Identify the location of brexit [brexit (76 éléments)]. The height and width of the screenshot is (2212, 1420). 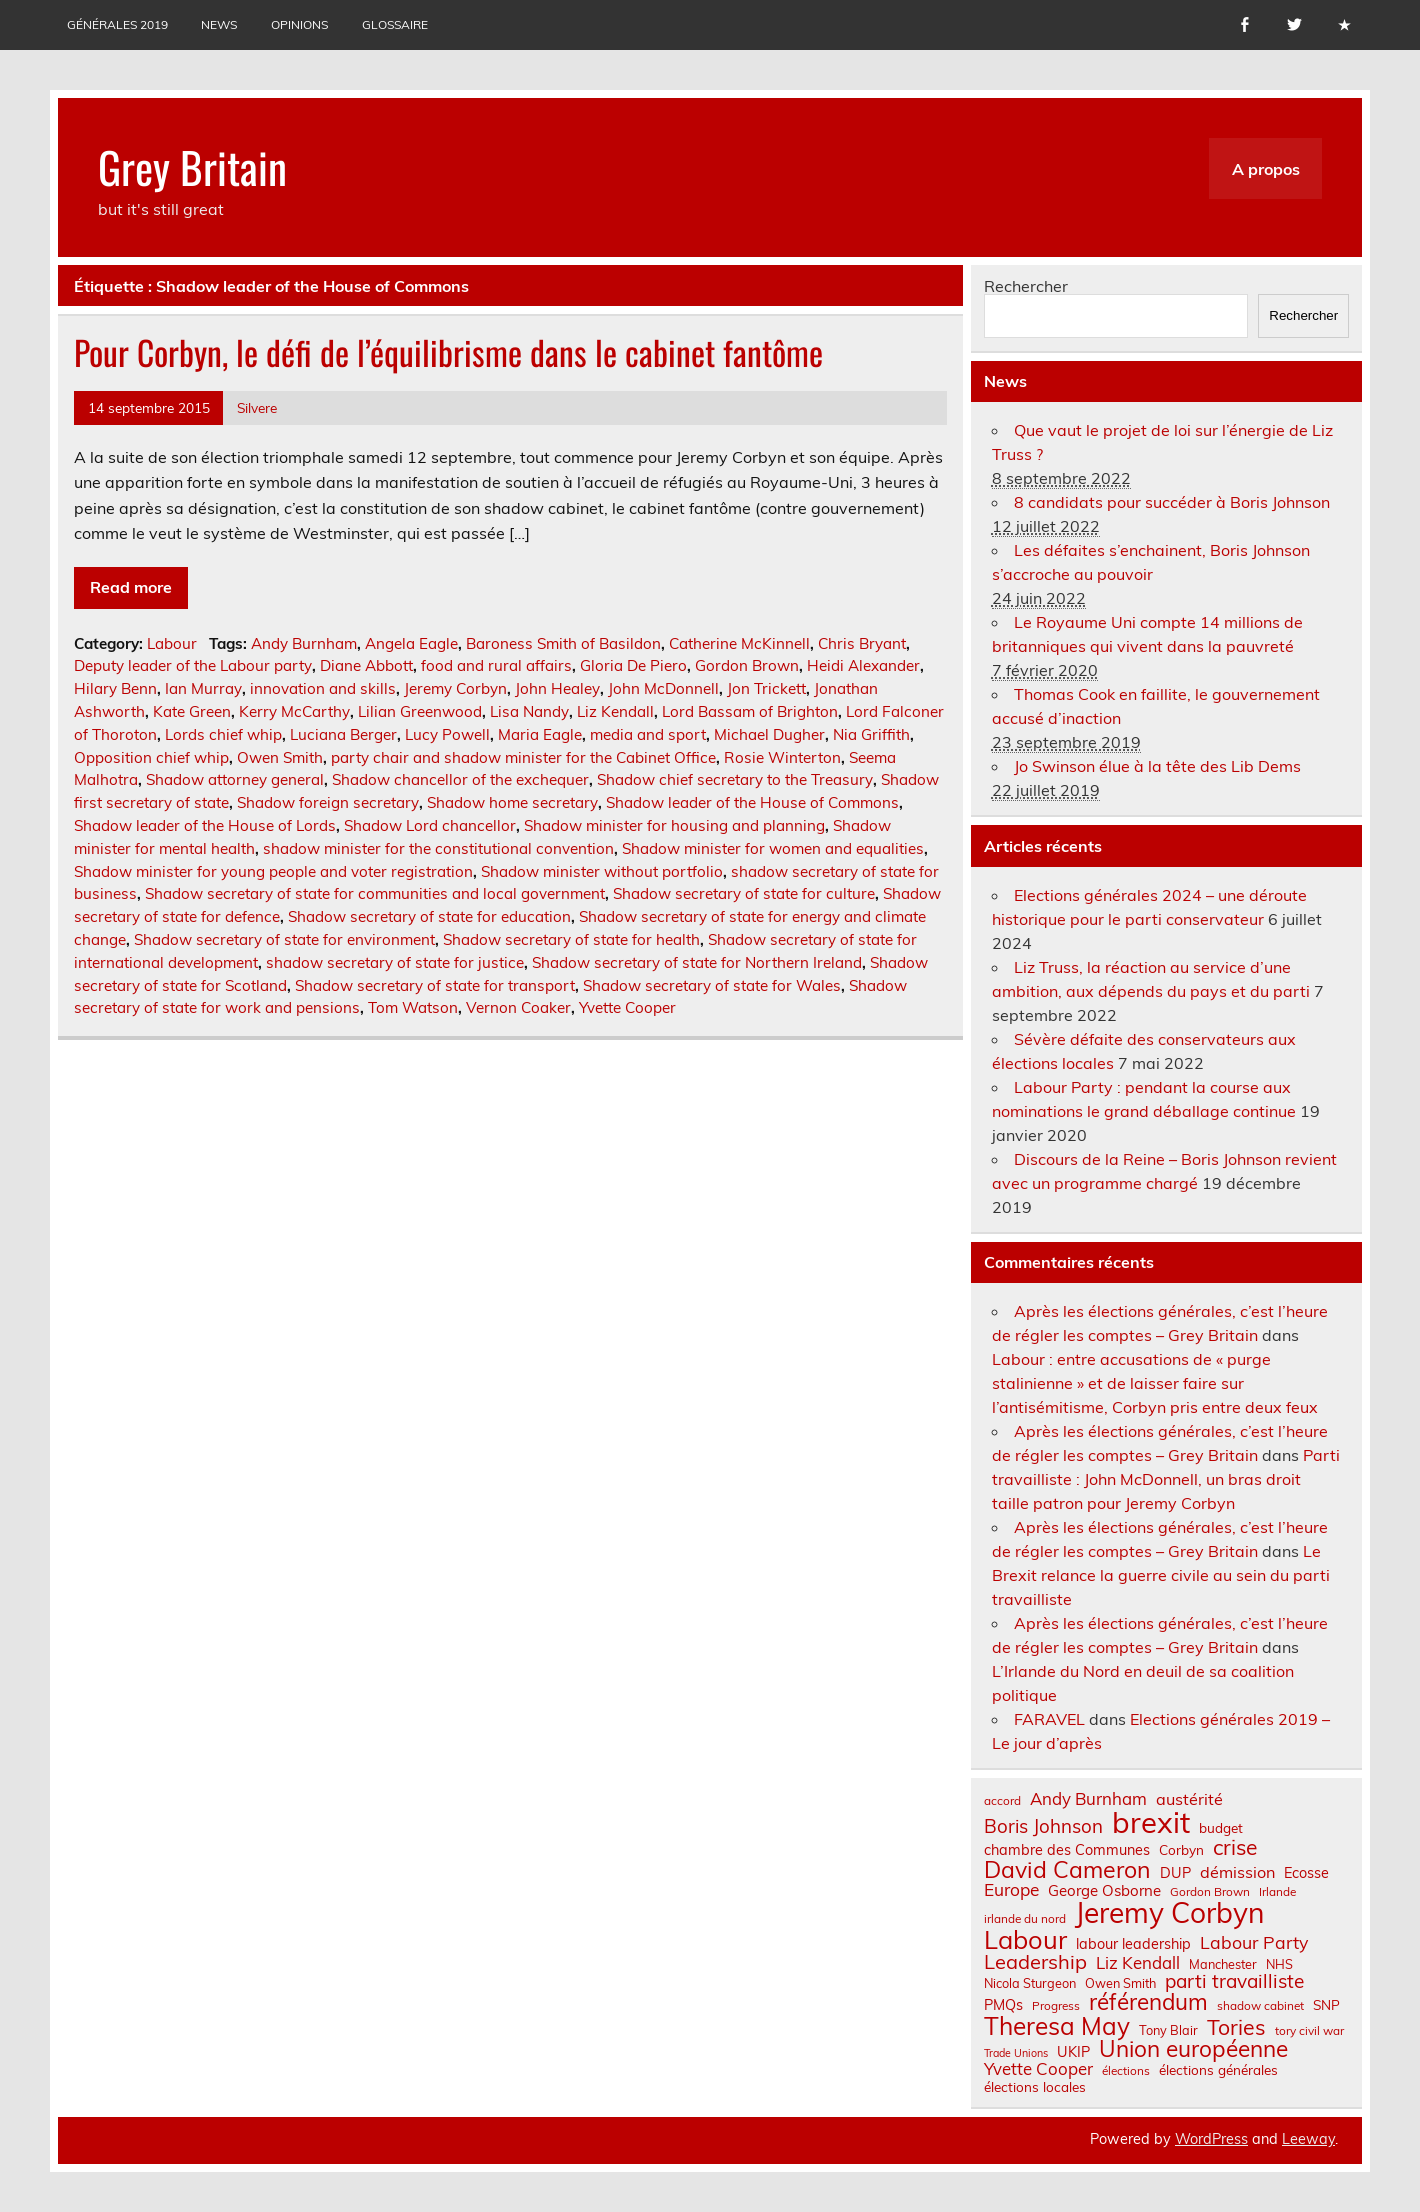
(1151, 1822).